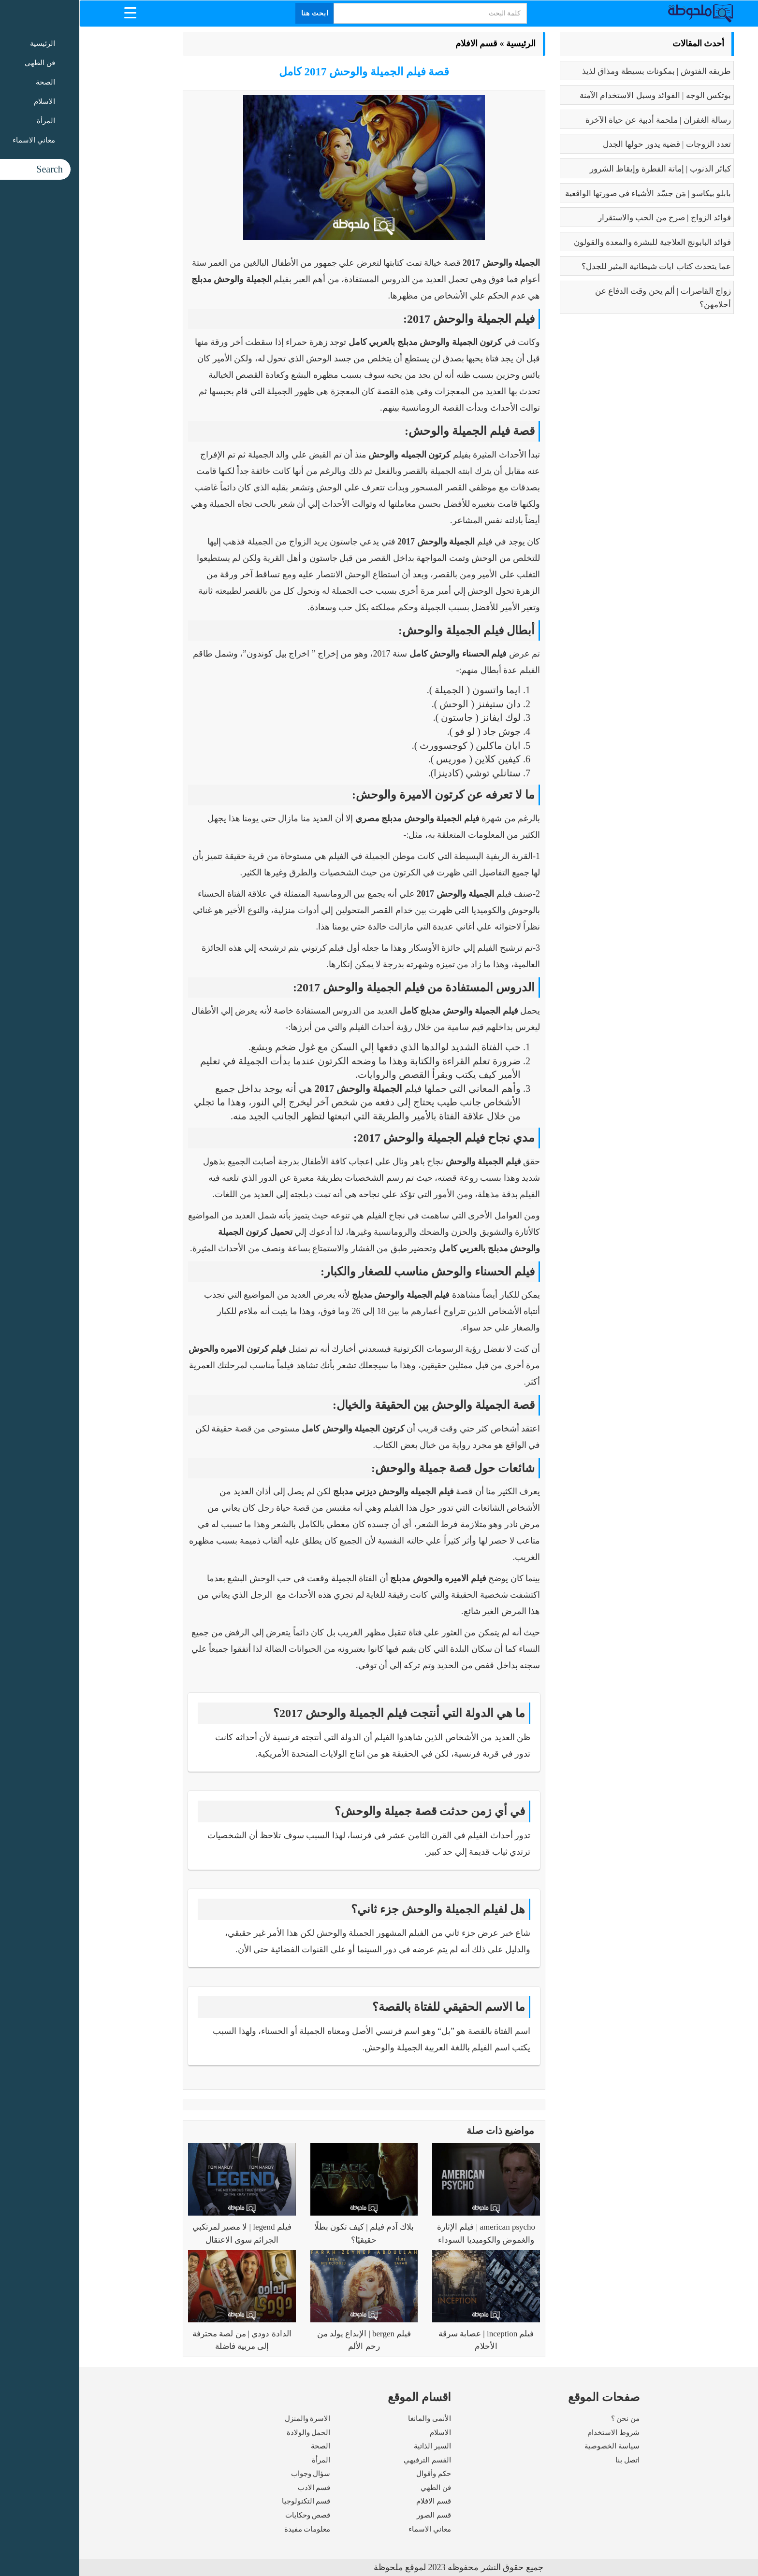 The height and width of the screenshot is (2576, 758). What do you see at coordinates (231, 2473) in the screenshot?
I see `سؤال وجواب` at bounding box center [231, 2473].